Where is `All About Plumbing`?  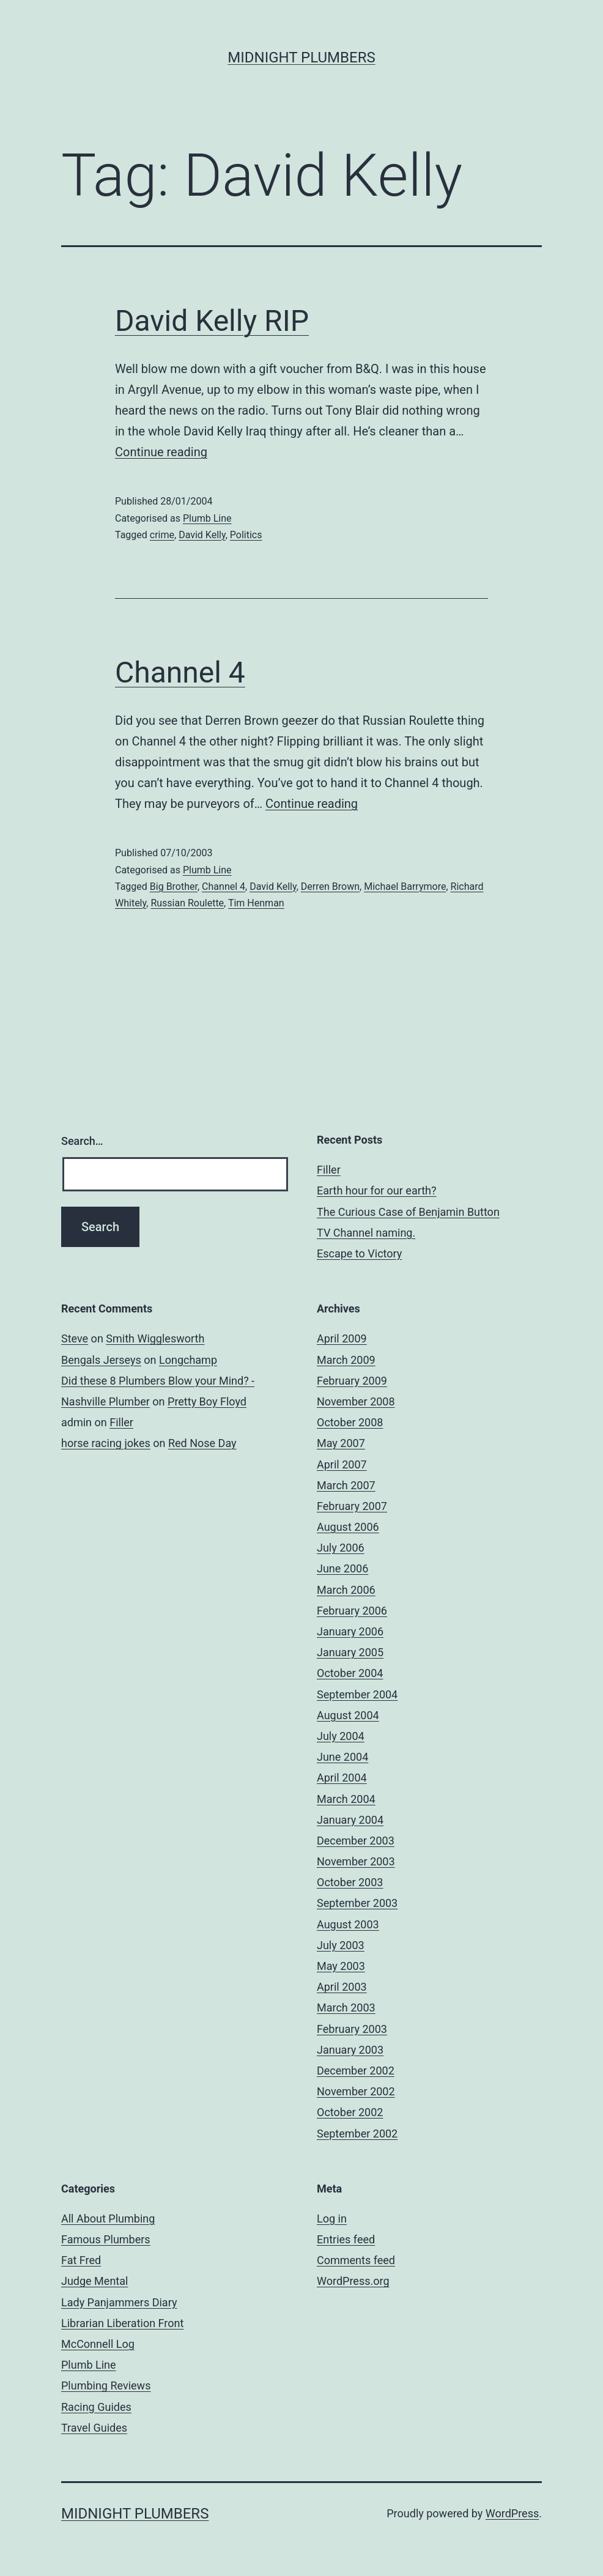
All About Plumbing is located at coordinates (108, 2218).